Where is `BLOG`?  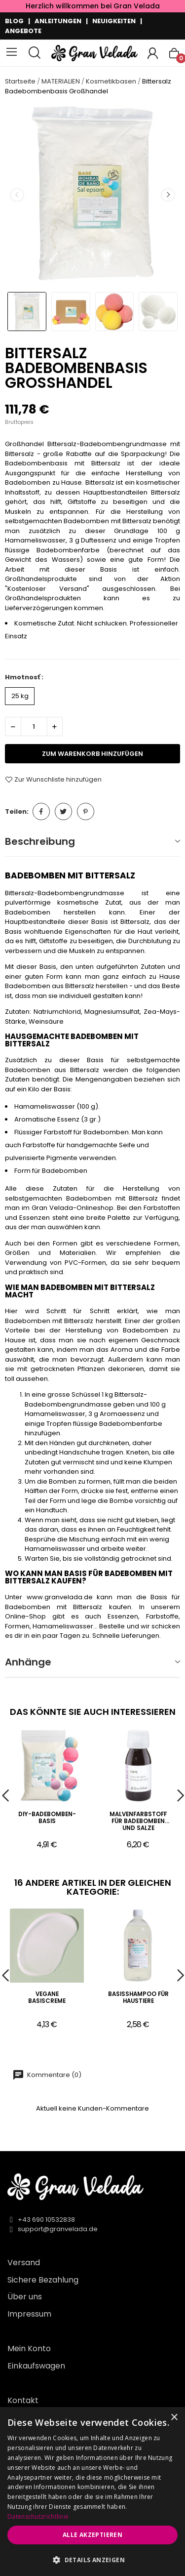
BLOG is located at coordinates (14, 21).